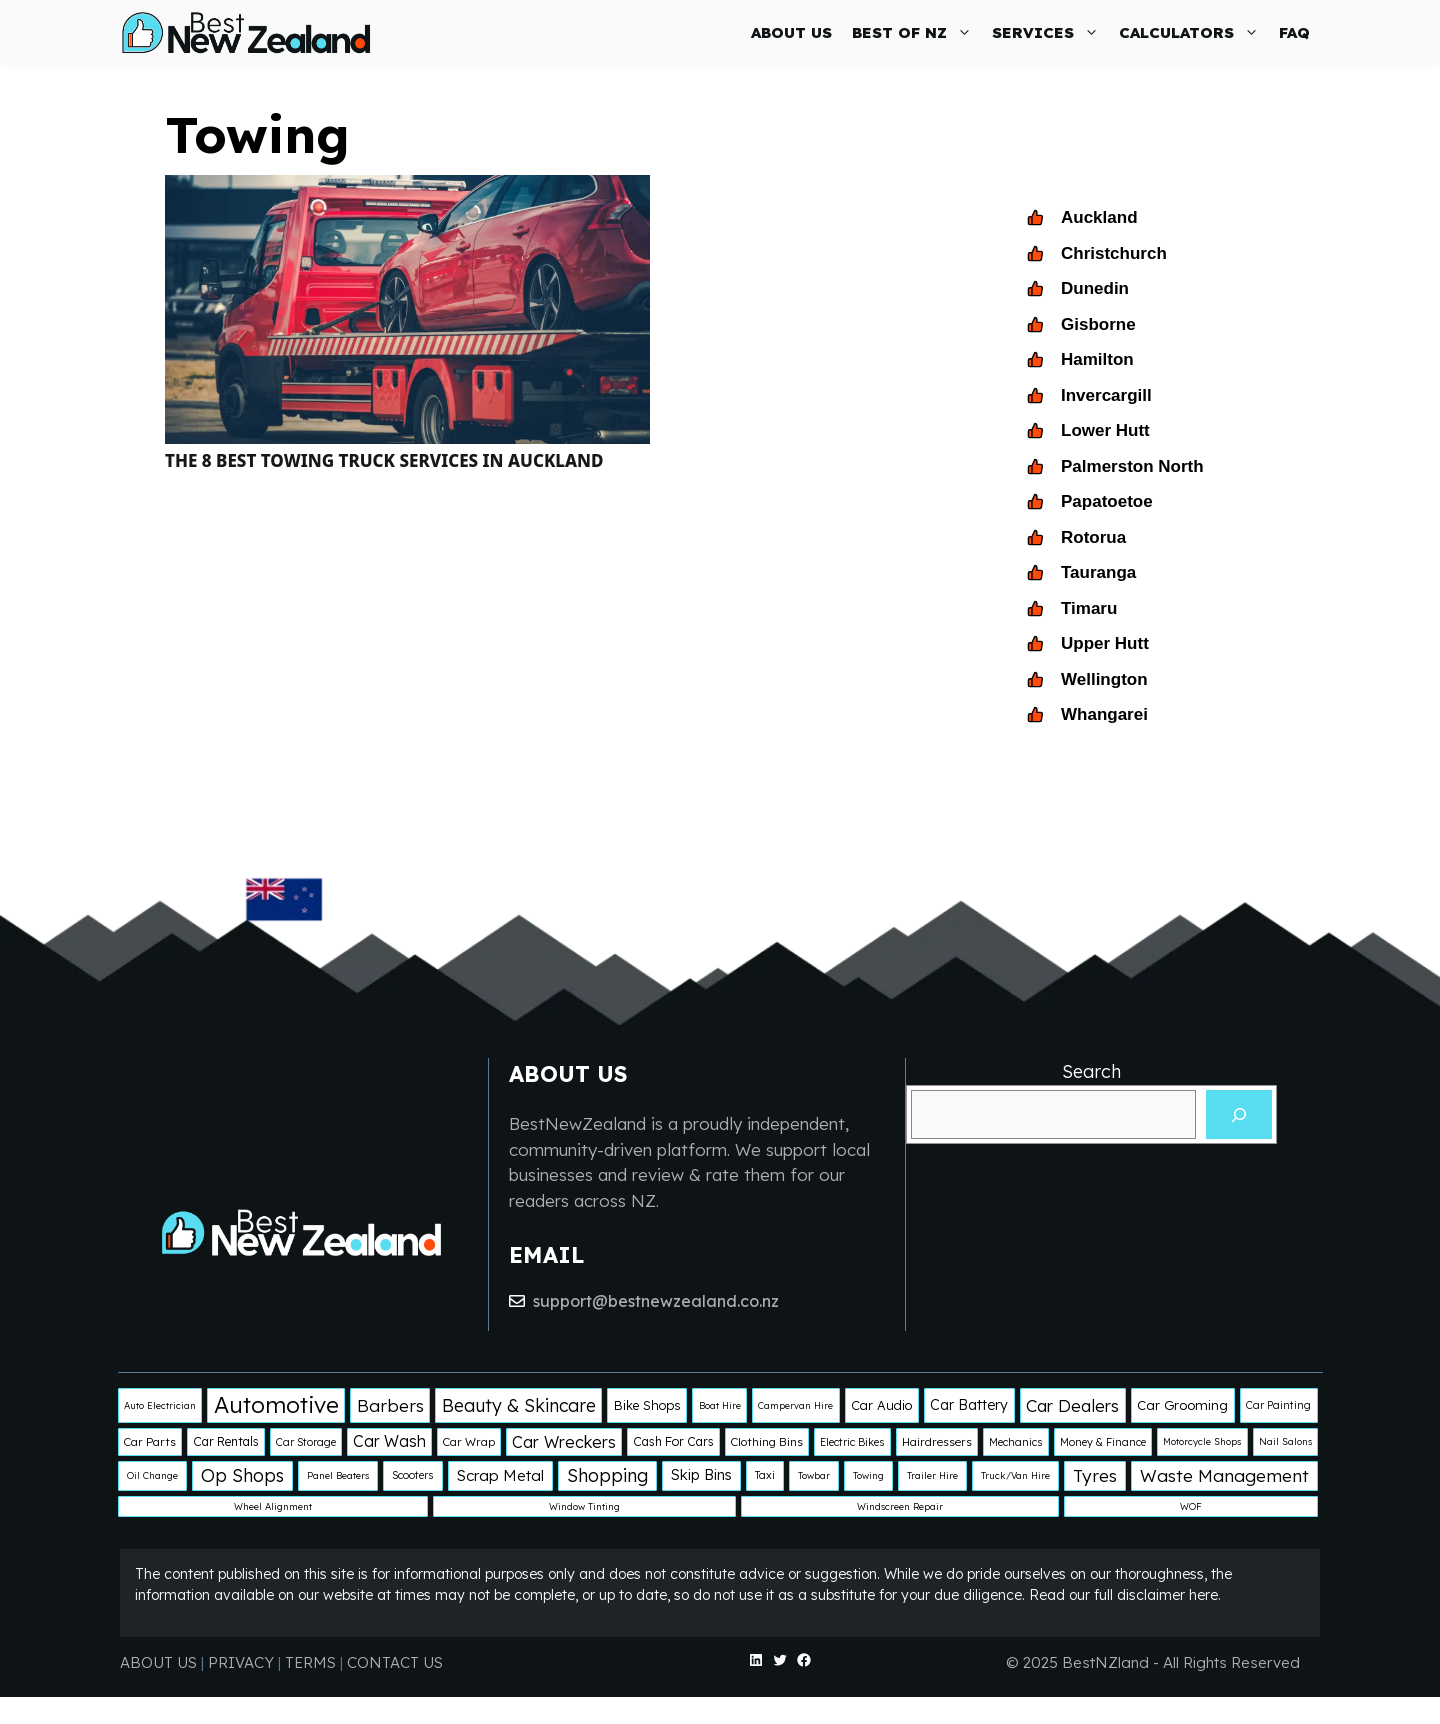 The width and height of the screenshot is (1440, 1724). Describe the element at coordinates (673, 1441) in the screenshot. I see `Cash For Cars [Cash For Cars (4 items)]` at that location.